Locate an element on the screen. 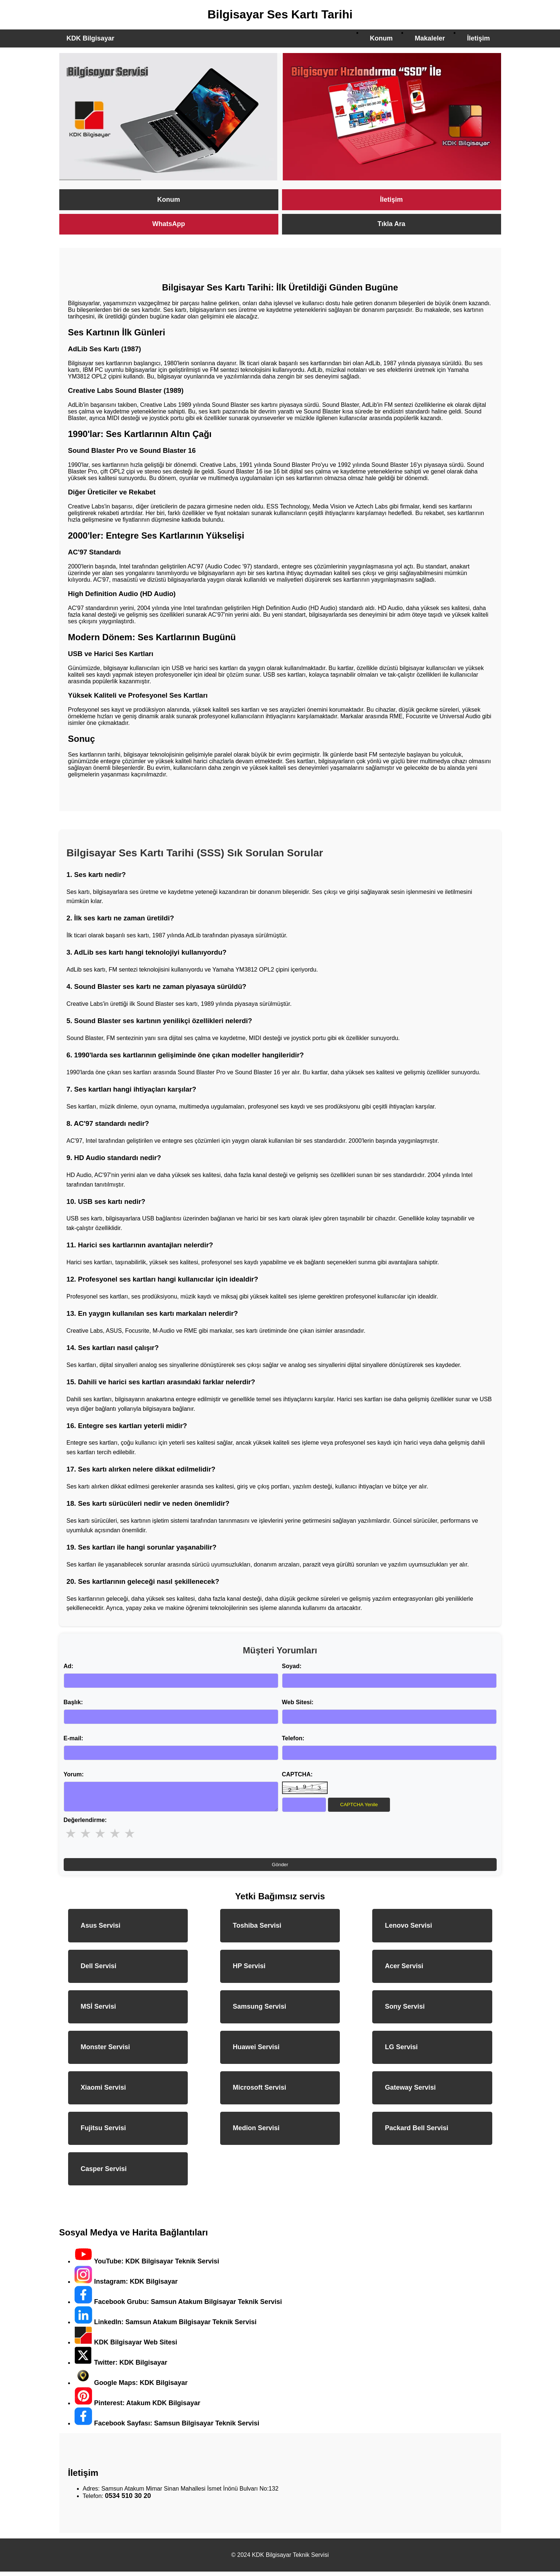 The image size is (560, 2576). Acer Servisi is located at coordinates (404, 1970).